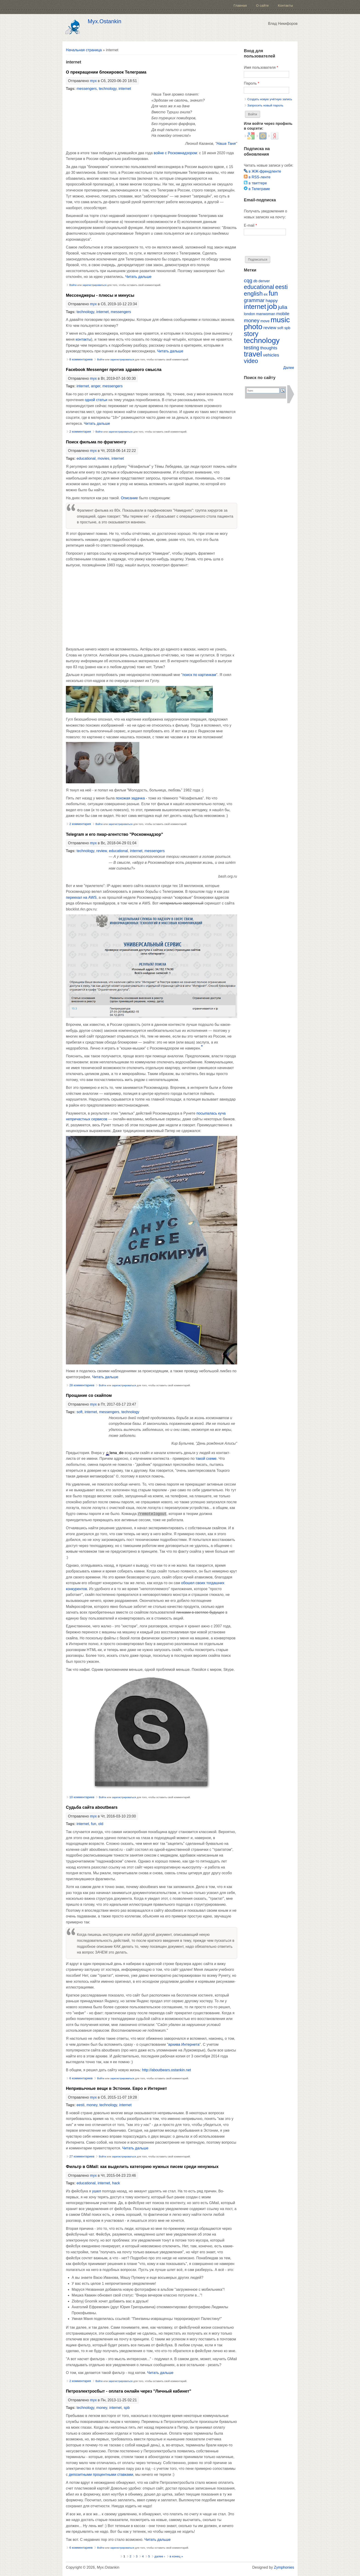 Image resolution: width=360 pixels, height=2576 pixels. Describe the element at coordinates (257, 177) in the screenshot. I see `в RSS-ленте` at that location.